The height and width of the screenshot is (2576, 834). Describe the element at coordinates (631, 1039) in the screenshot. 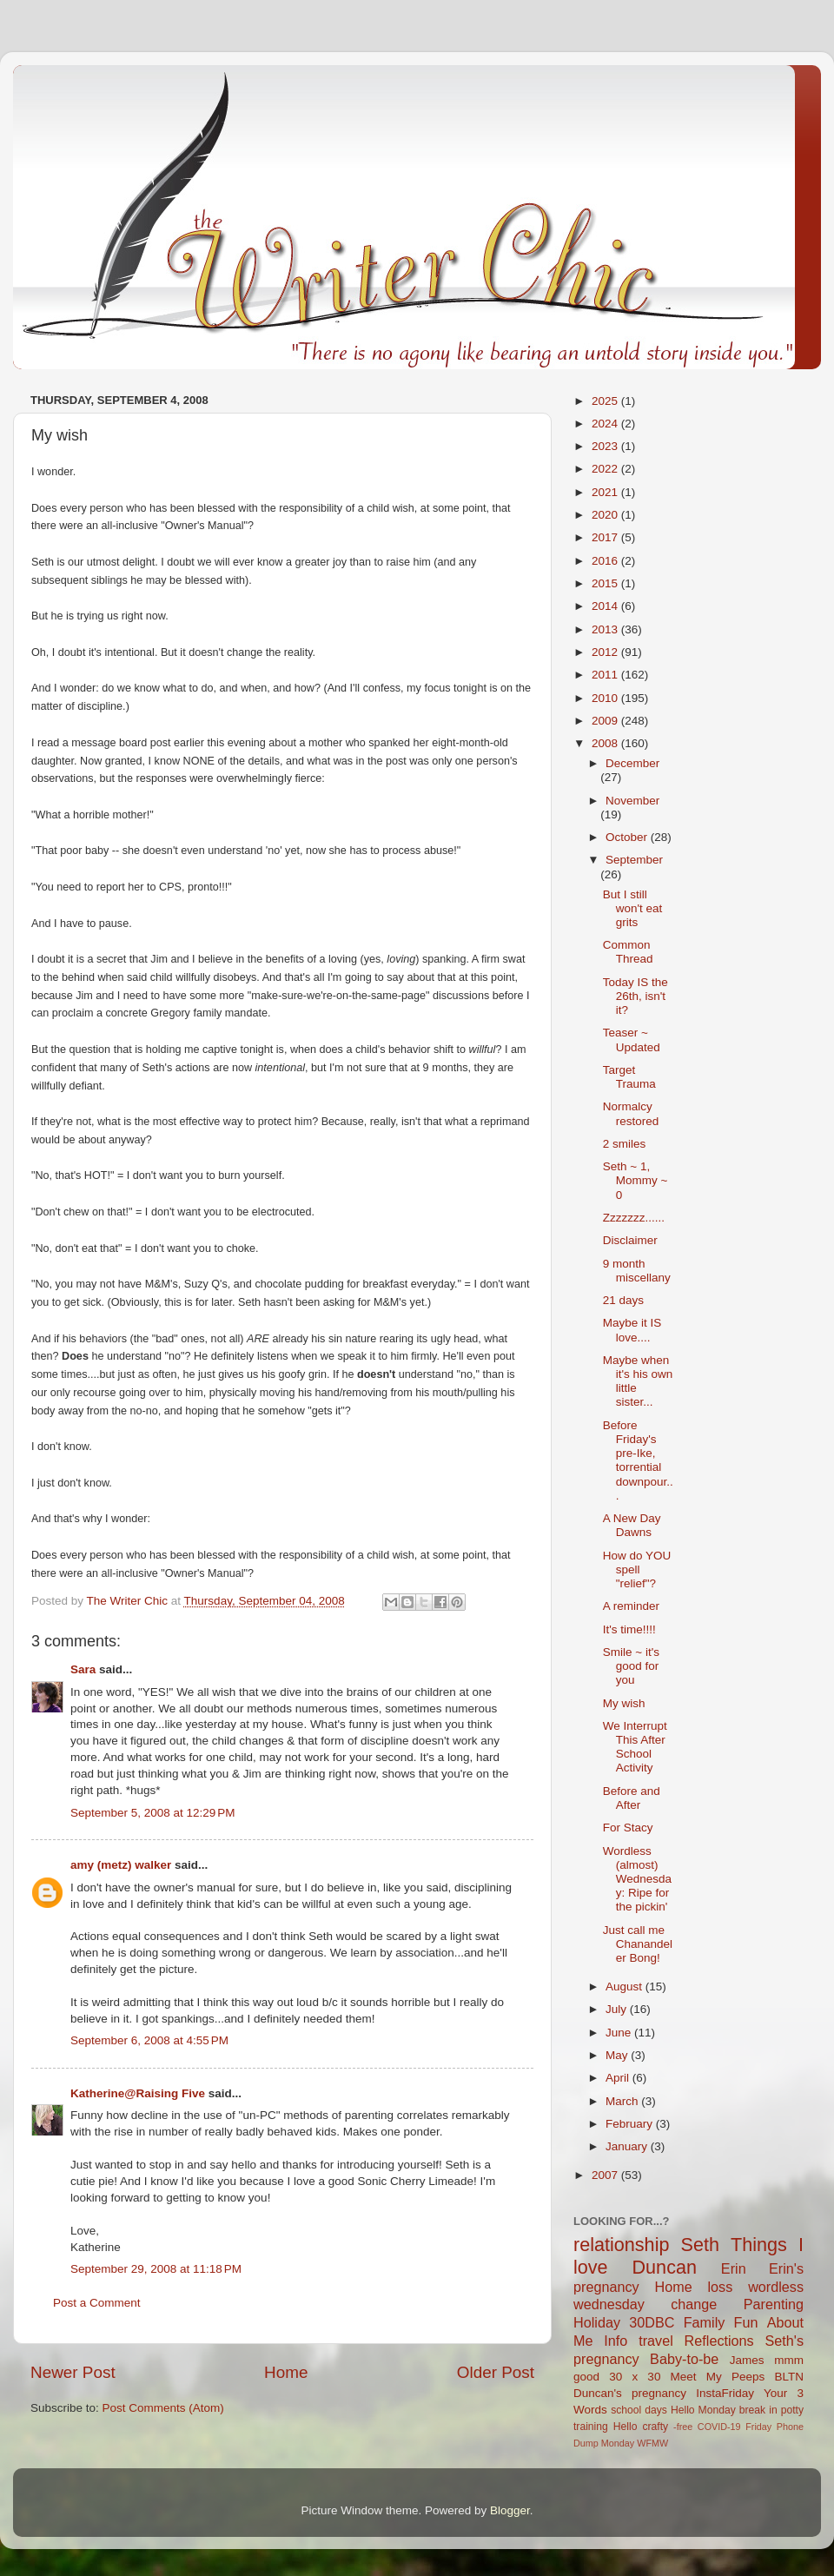

I see `Teaser ~ Updated` at that location.